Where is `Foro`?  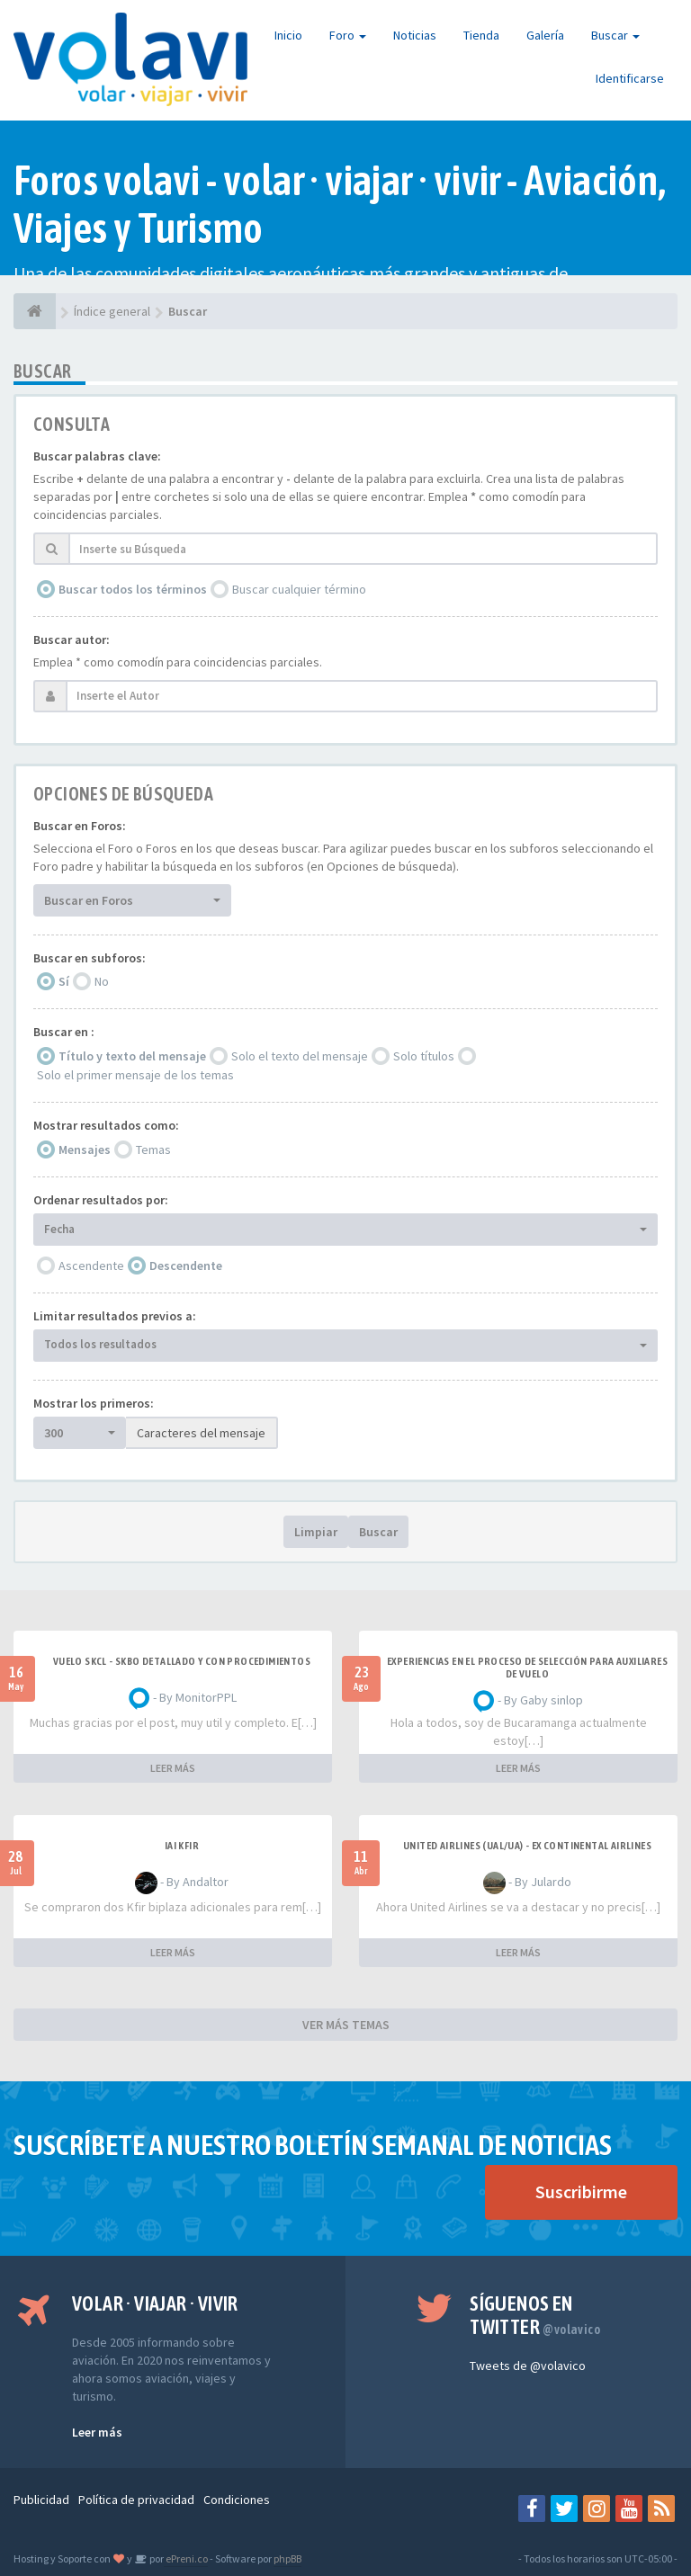 Foro is located at coordinates (347, 35).